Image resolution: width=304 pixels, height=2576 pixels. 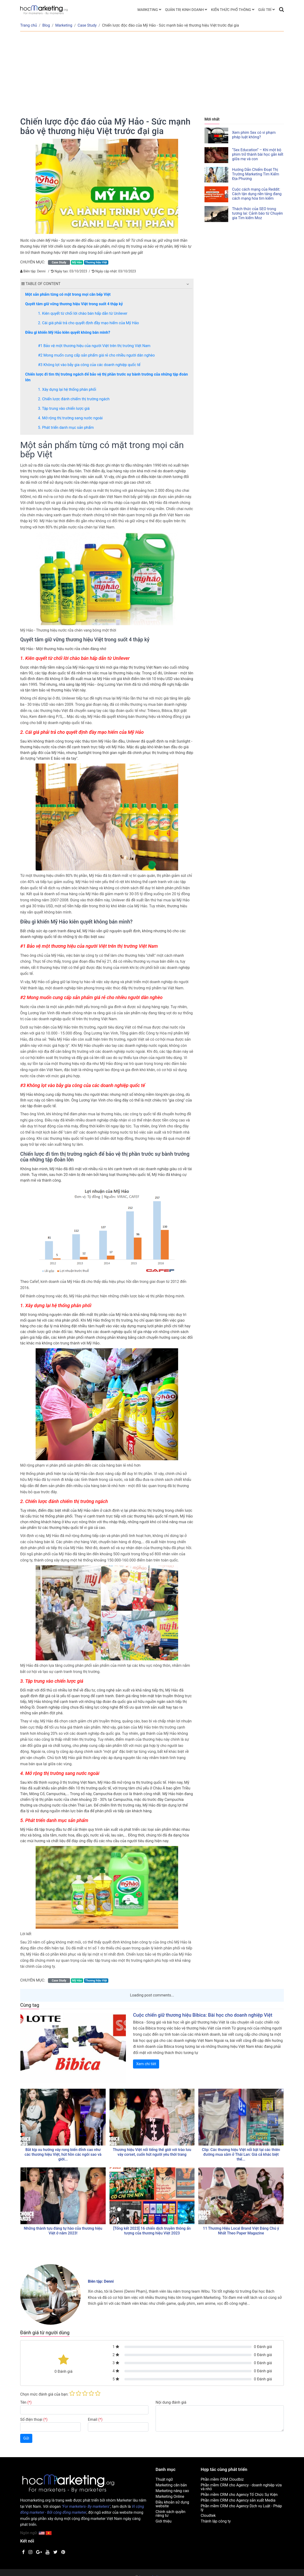 What do you see at coordinates (208, 2515) in the screenshot?
I see `Cloudtek` at bounding box center [208, 2515].